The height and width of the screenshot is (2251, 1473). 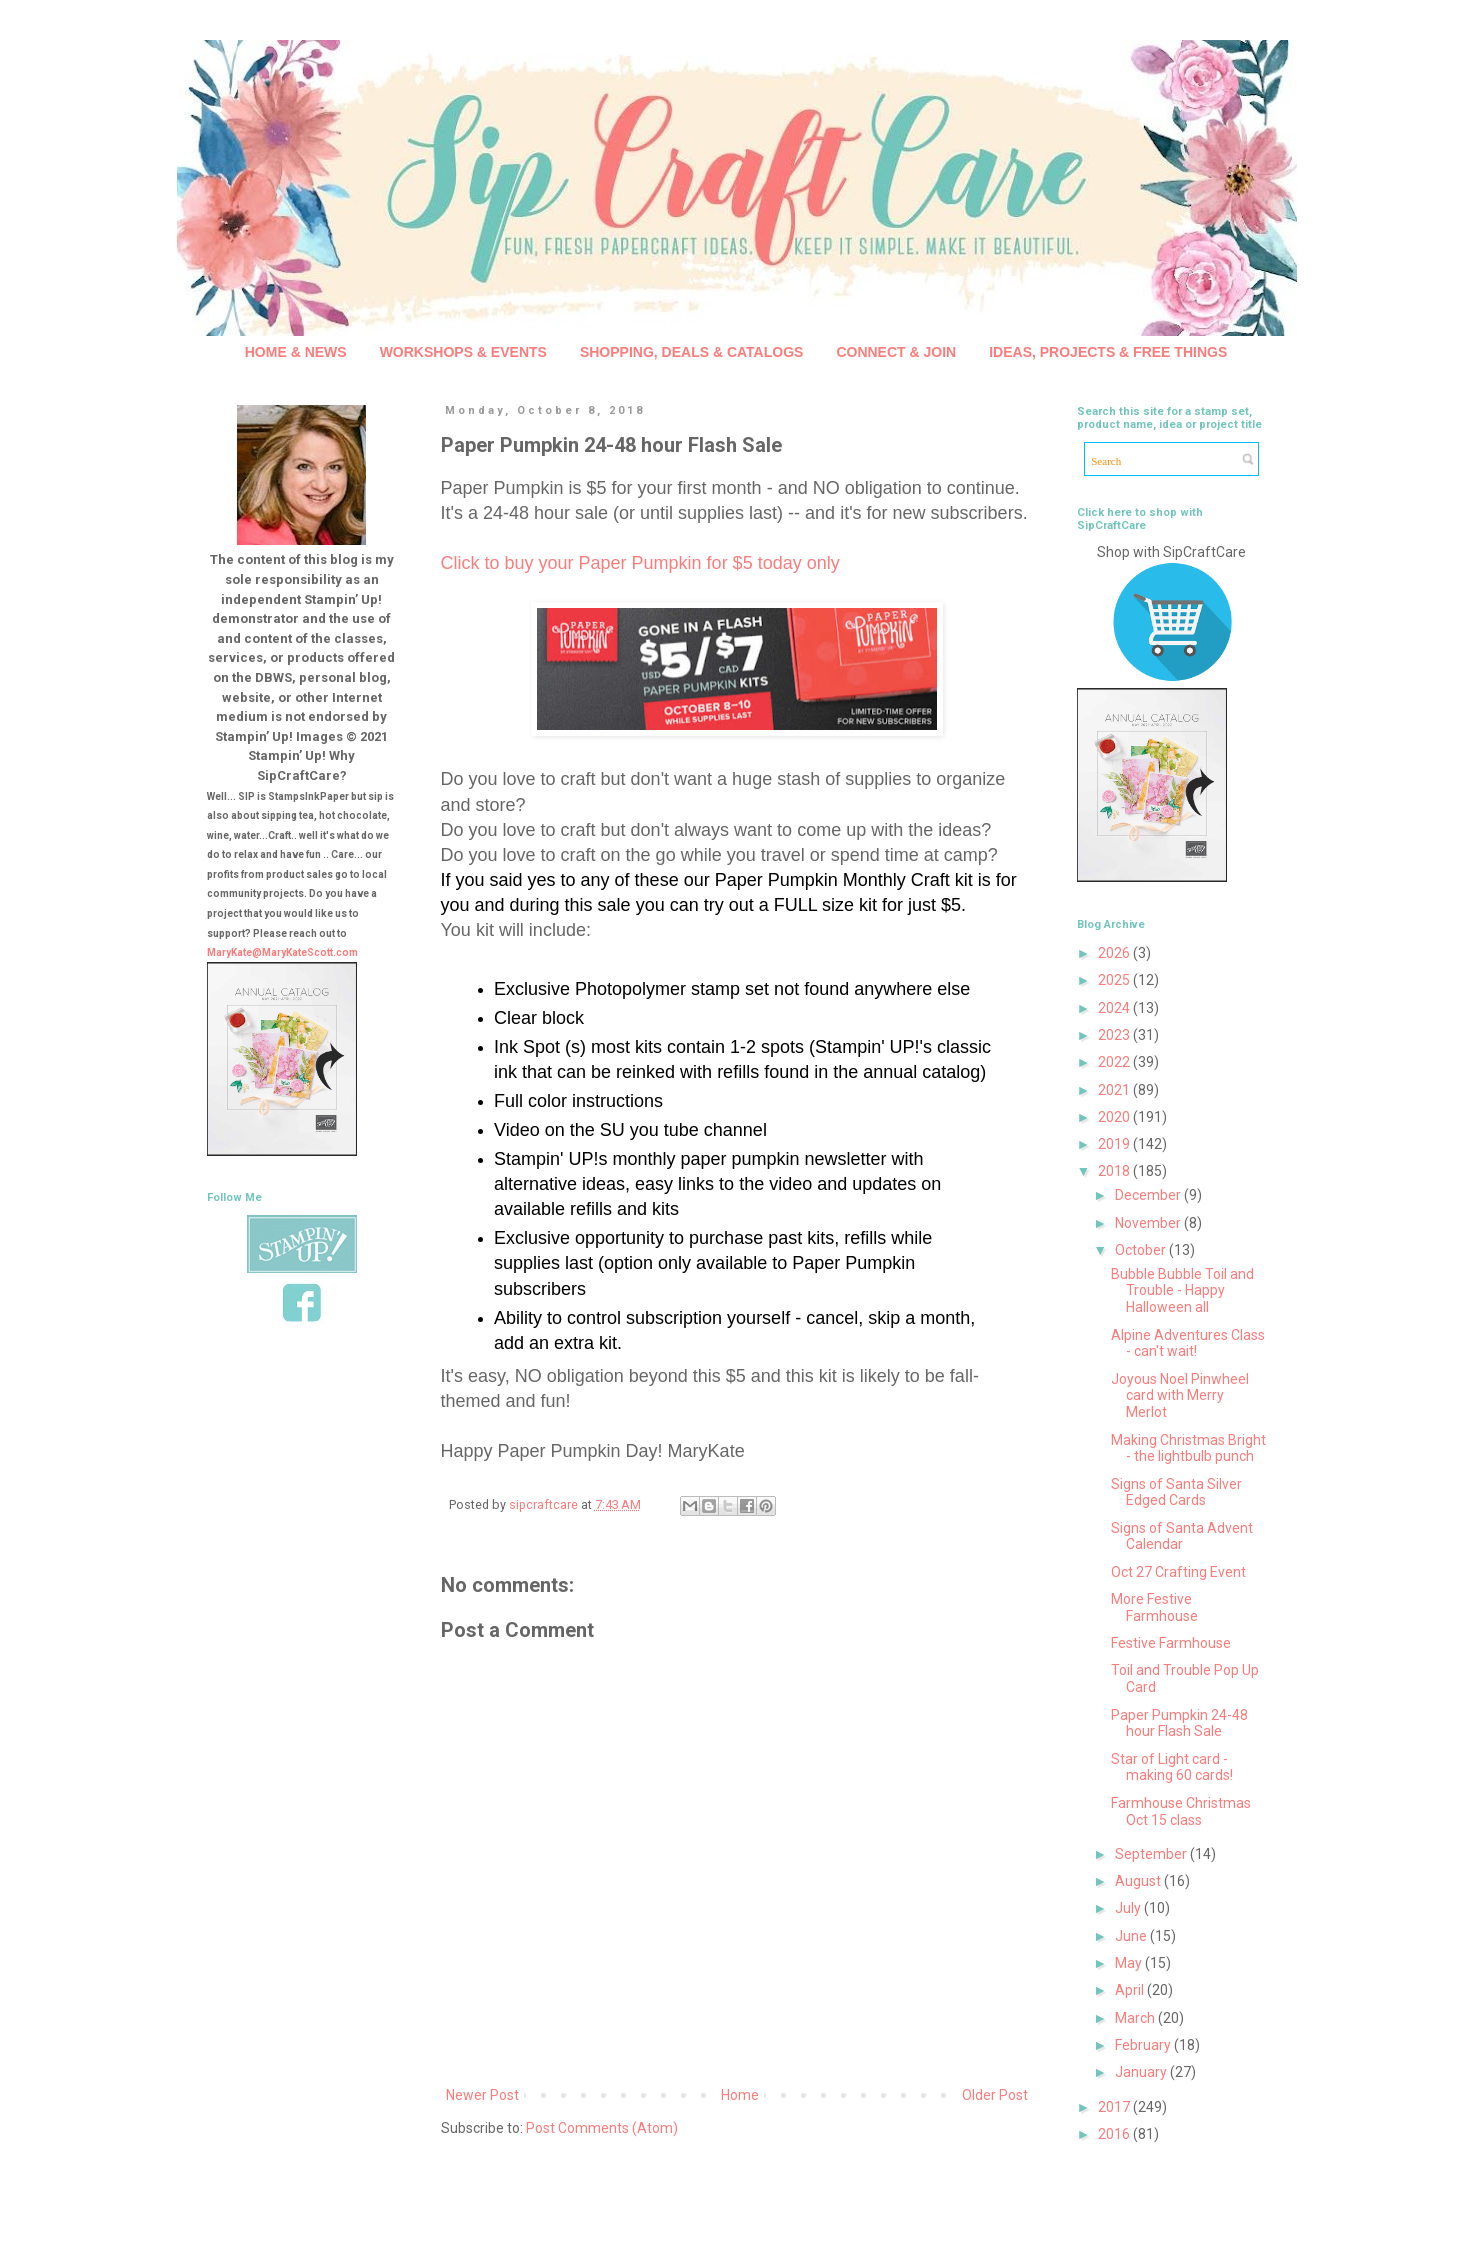 What do you see at coordinates (1152, 1854) in the screenshot?
I see `September` at bounding box center [1152, 1854].